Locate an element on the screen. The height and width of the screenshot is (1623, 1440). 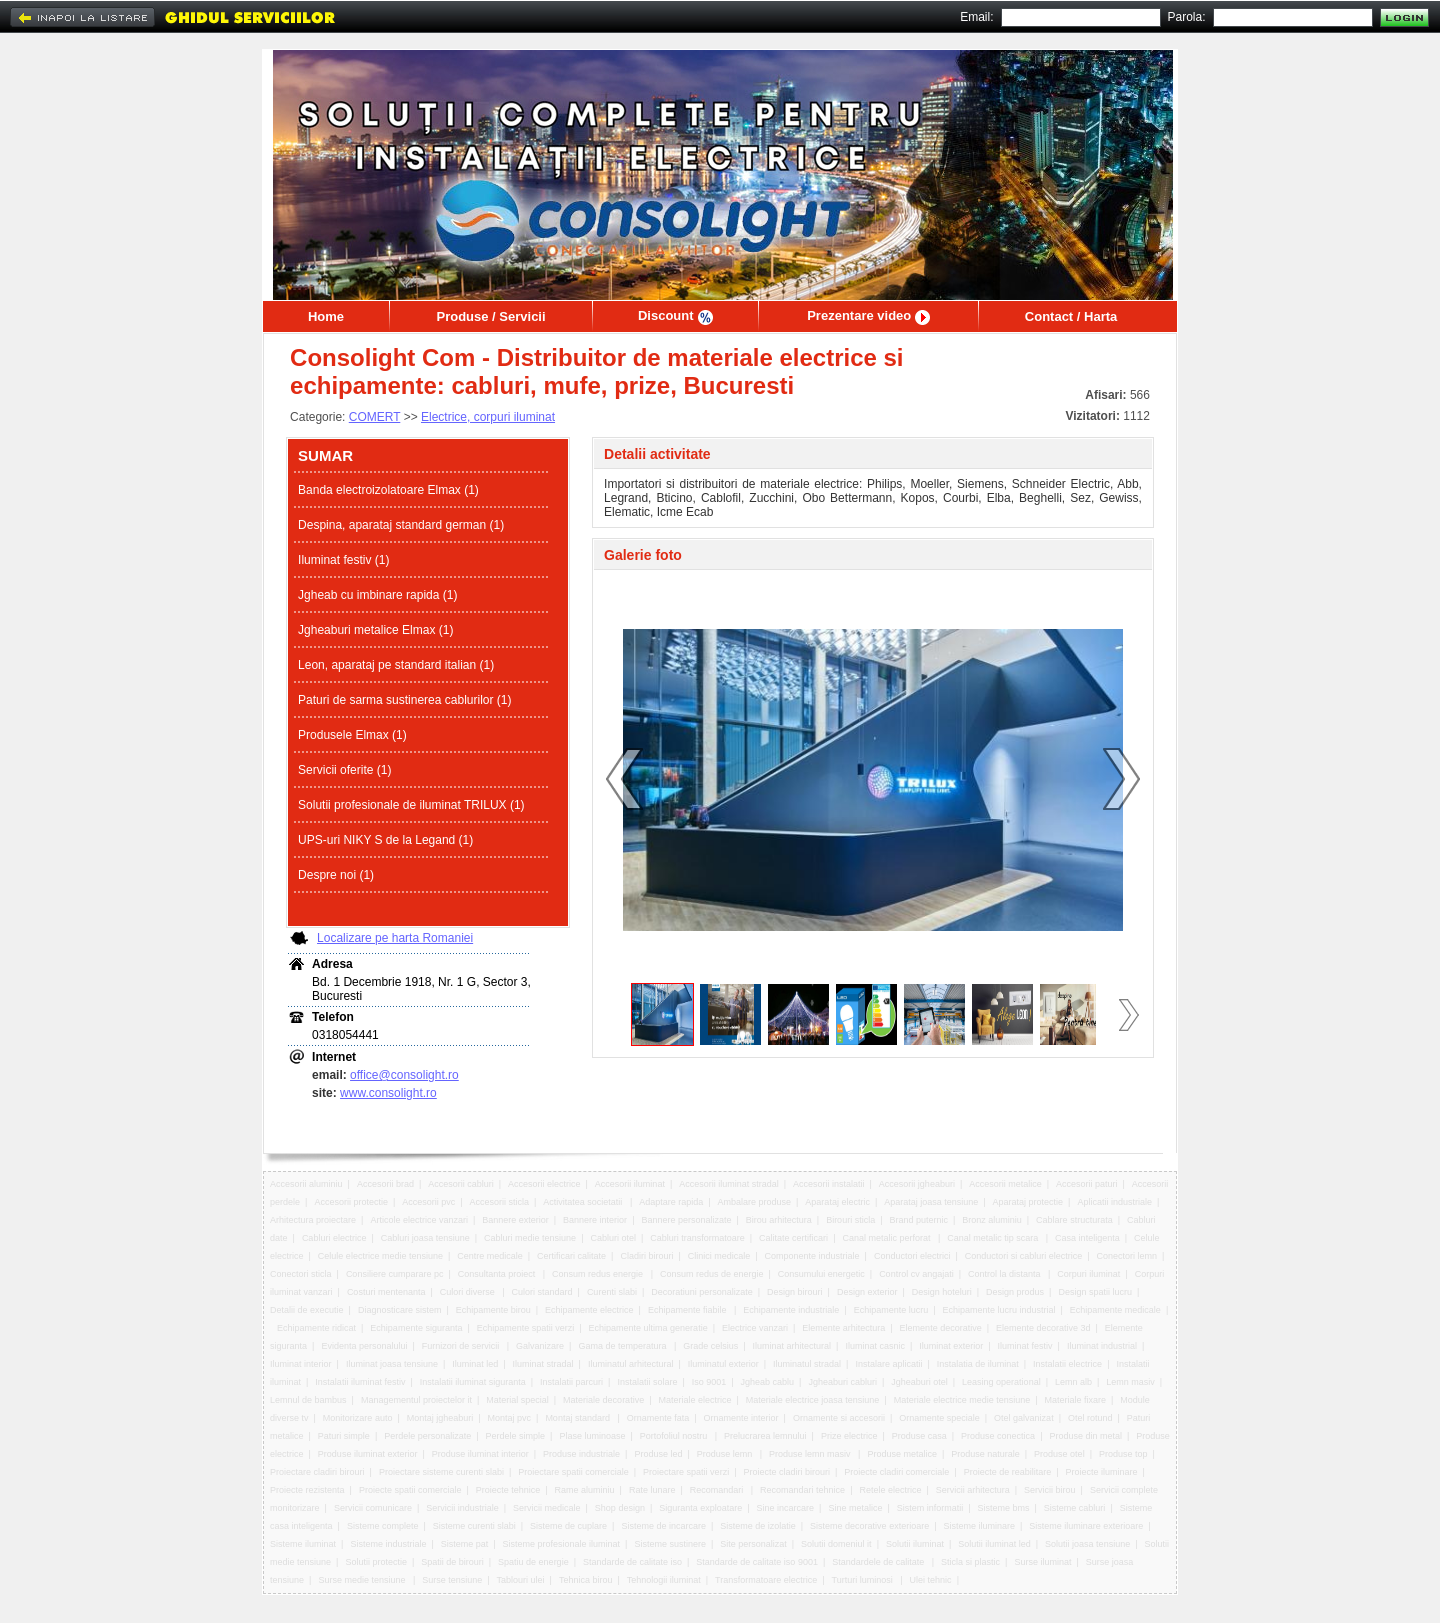
Design exterior is located at coordinates (867, 1292).